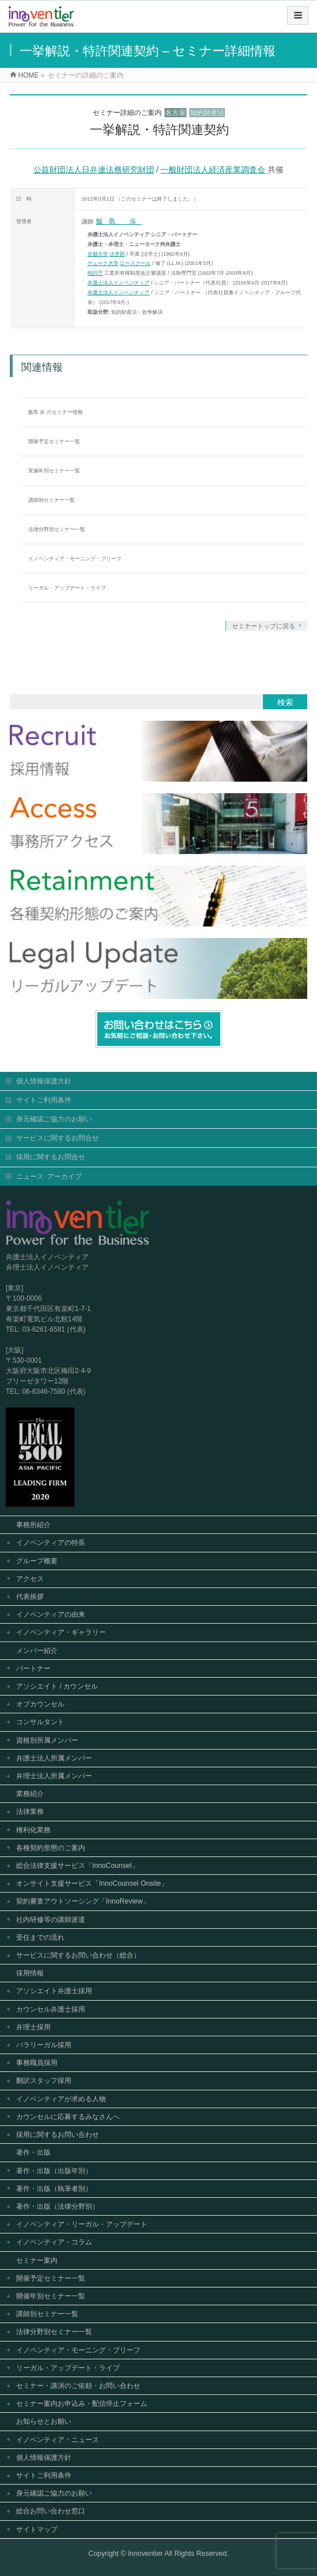 The height and width of the screenshot is (2576, 317). What do you see at coordinates (54, 1990) in the screenshot?
I see `アソシエイト弁護士採用` at bounding box center [54, 1990].